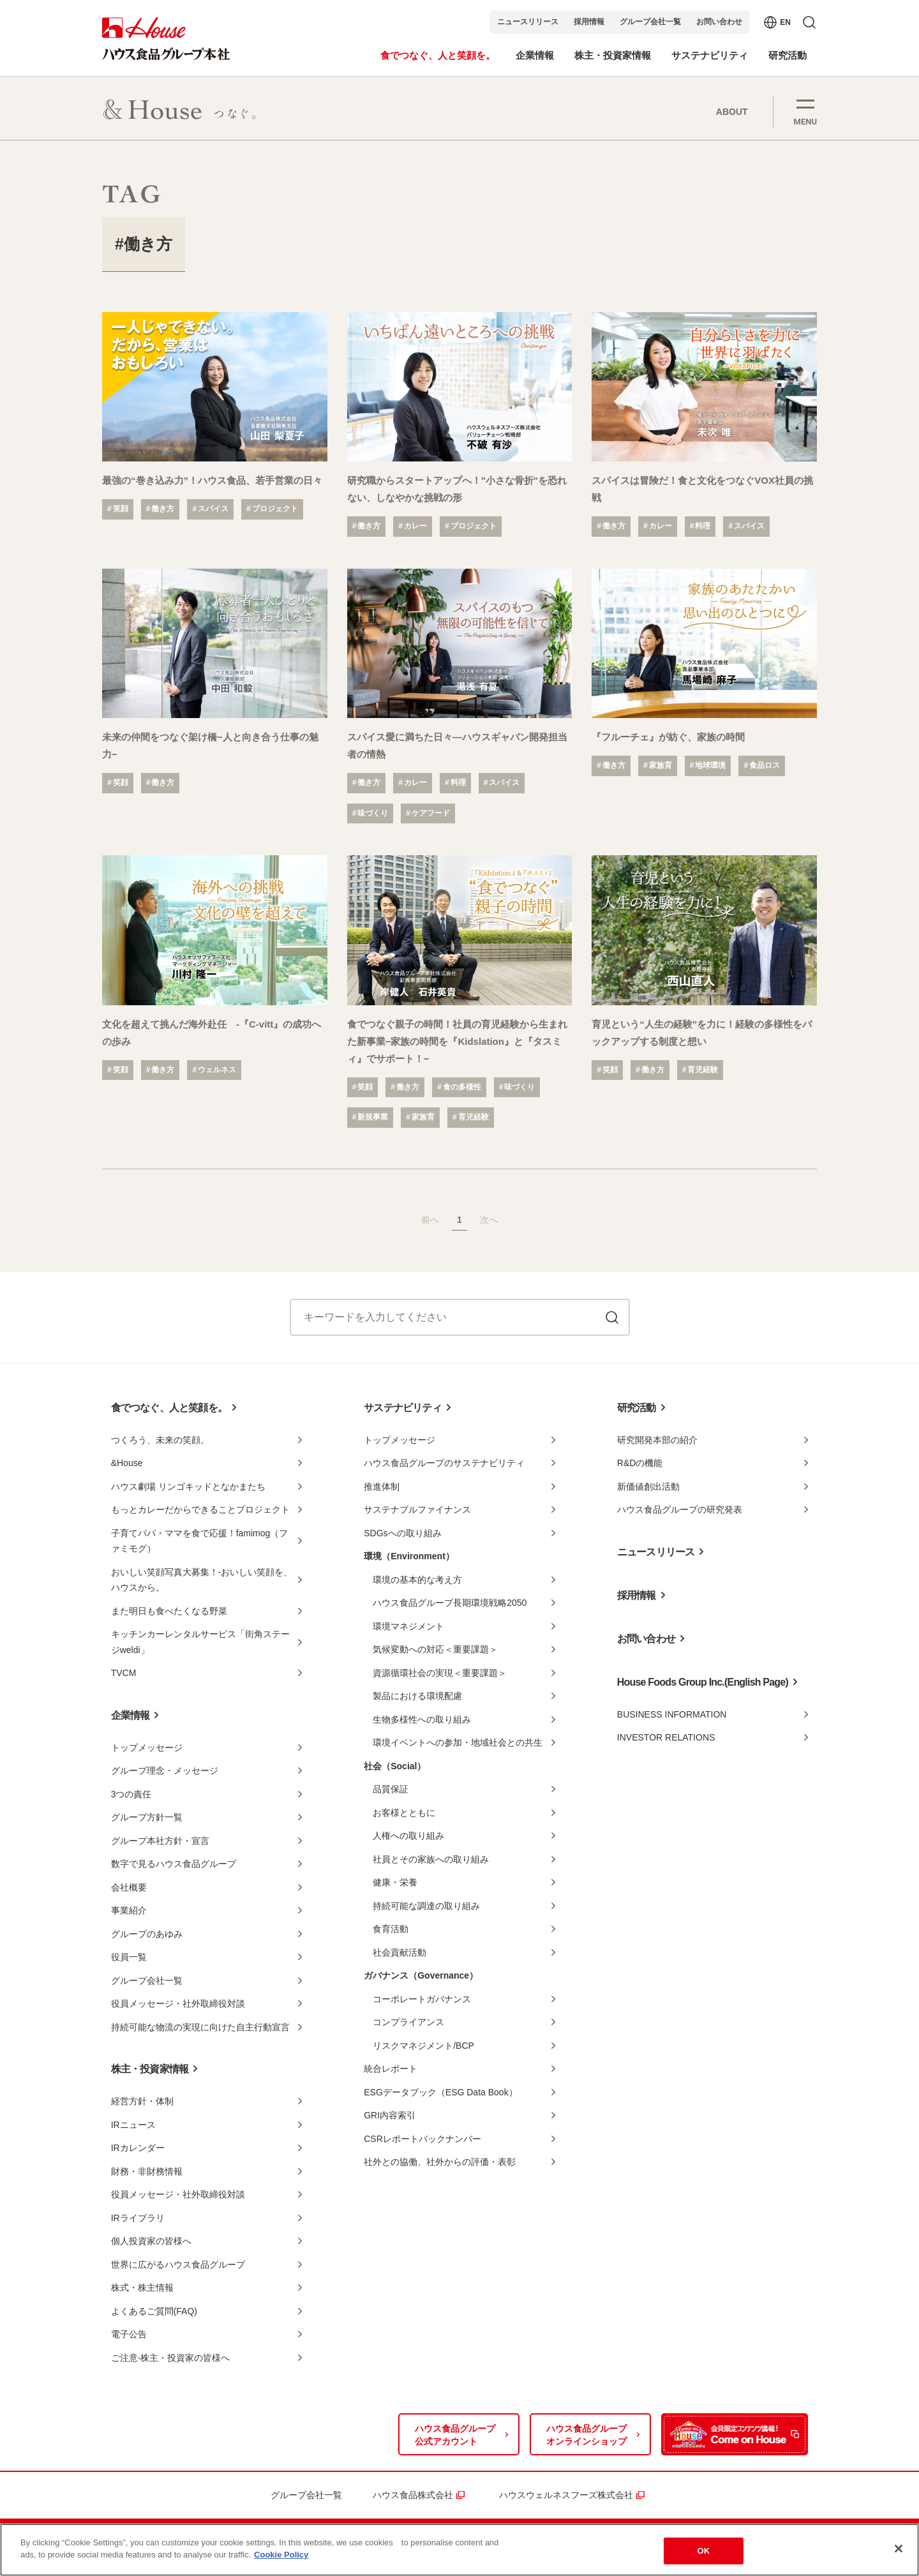 The image size is (919, 2576). I want to click on 数字で見るハウス食品グループ, so click(173, 1864).